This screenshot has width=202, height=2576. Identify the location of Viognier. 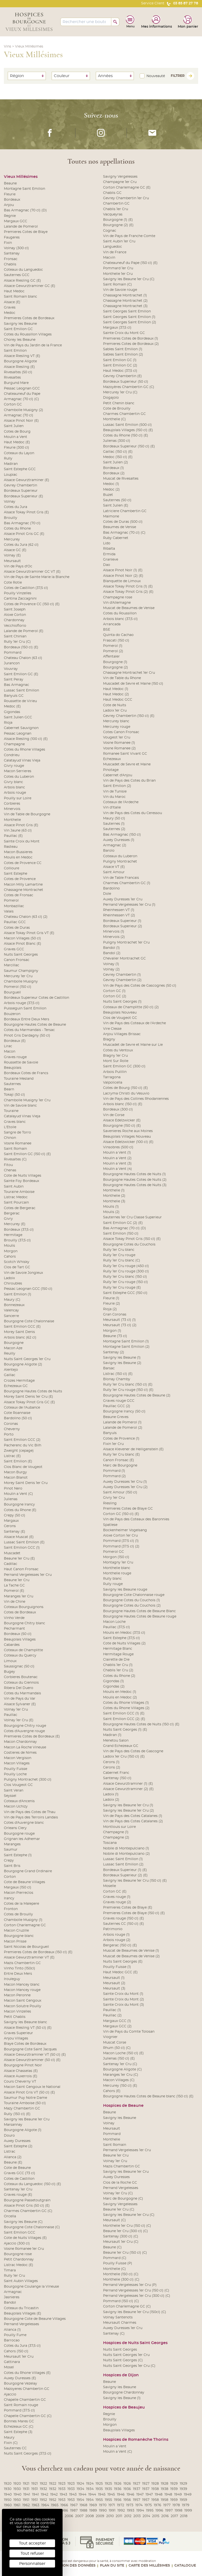
(110, 2037).